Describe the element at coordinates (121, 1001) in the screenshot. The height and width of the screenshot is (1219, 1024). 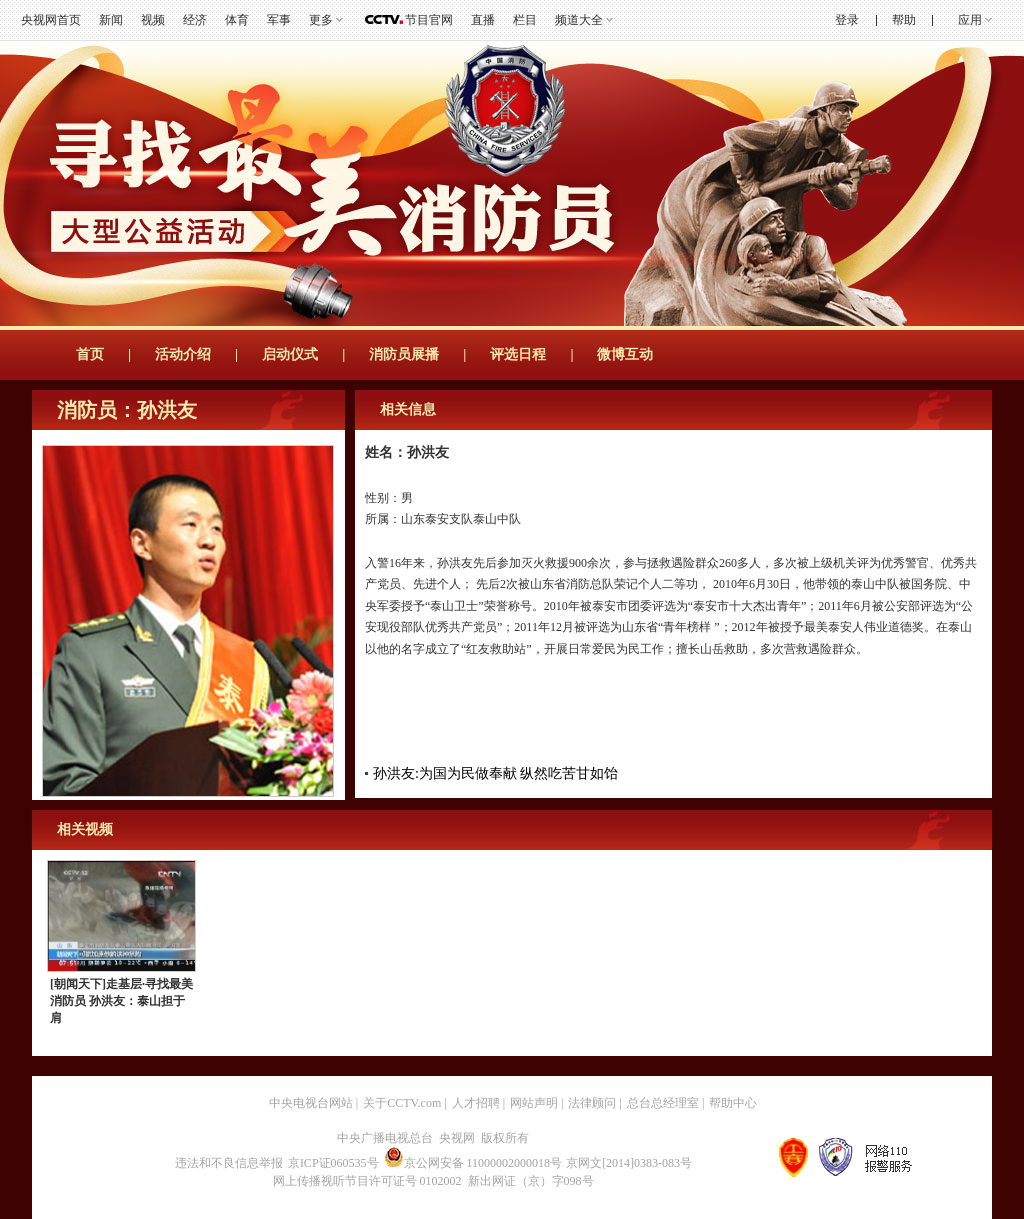
I see `[朝闻天下]走基层·寻找最美消防员 孙洪友：泰山担于肩` at that location.